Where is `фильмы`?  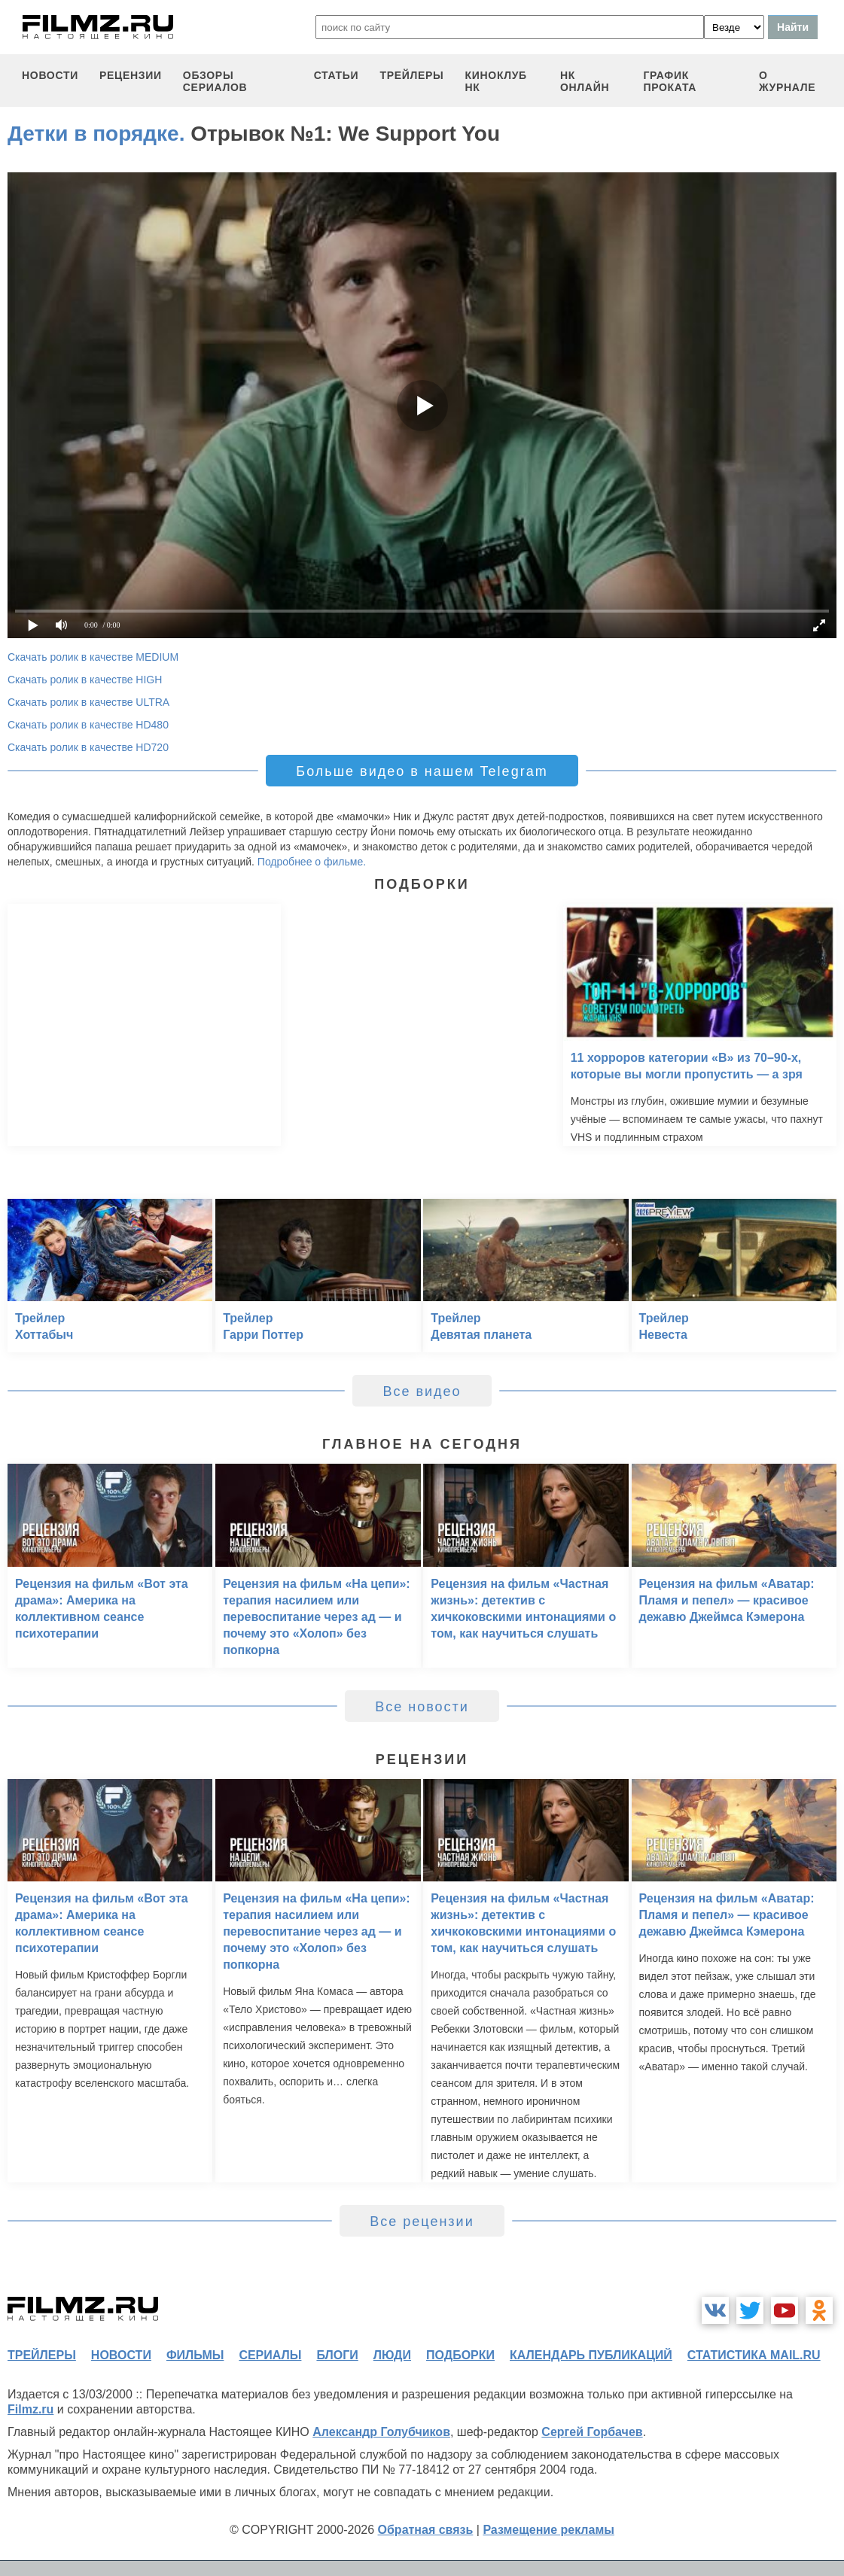
фильмы is located at coordinates (195, 2355).